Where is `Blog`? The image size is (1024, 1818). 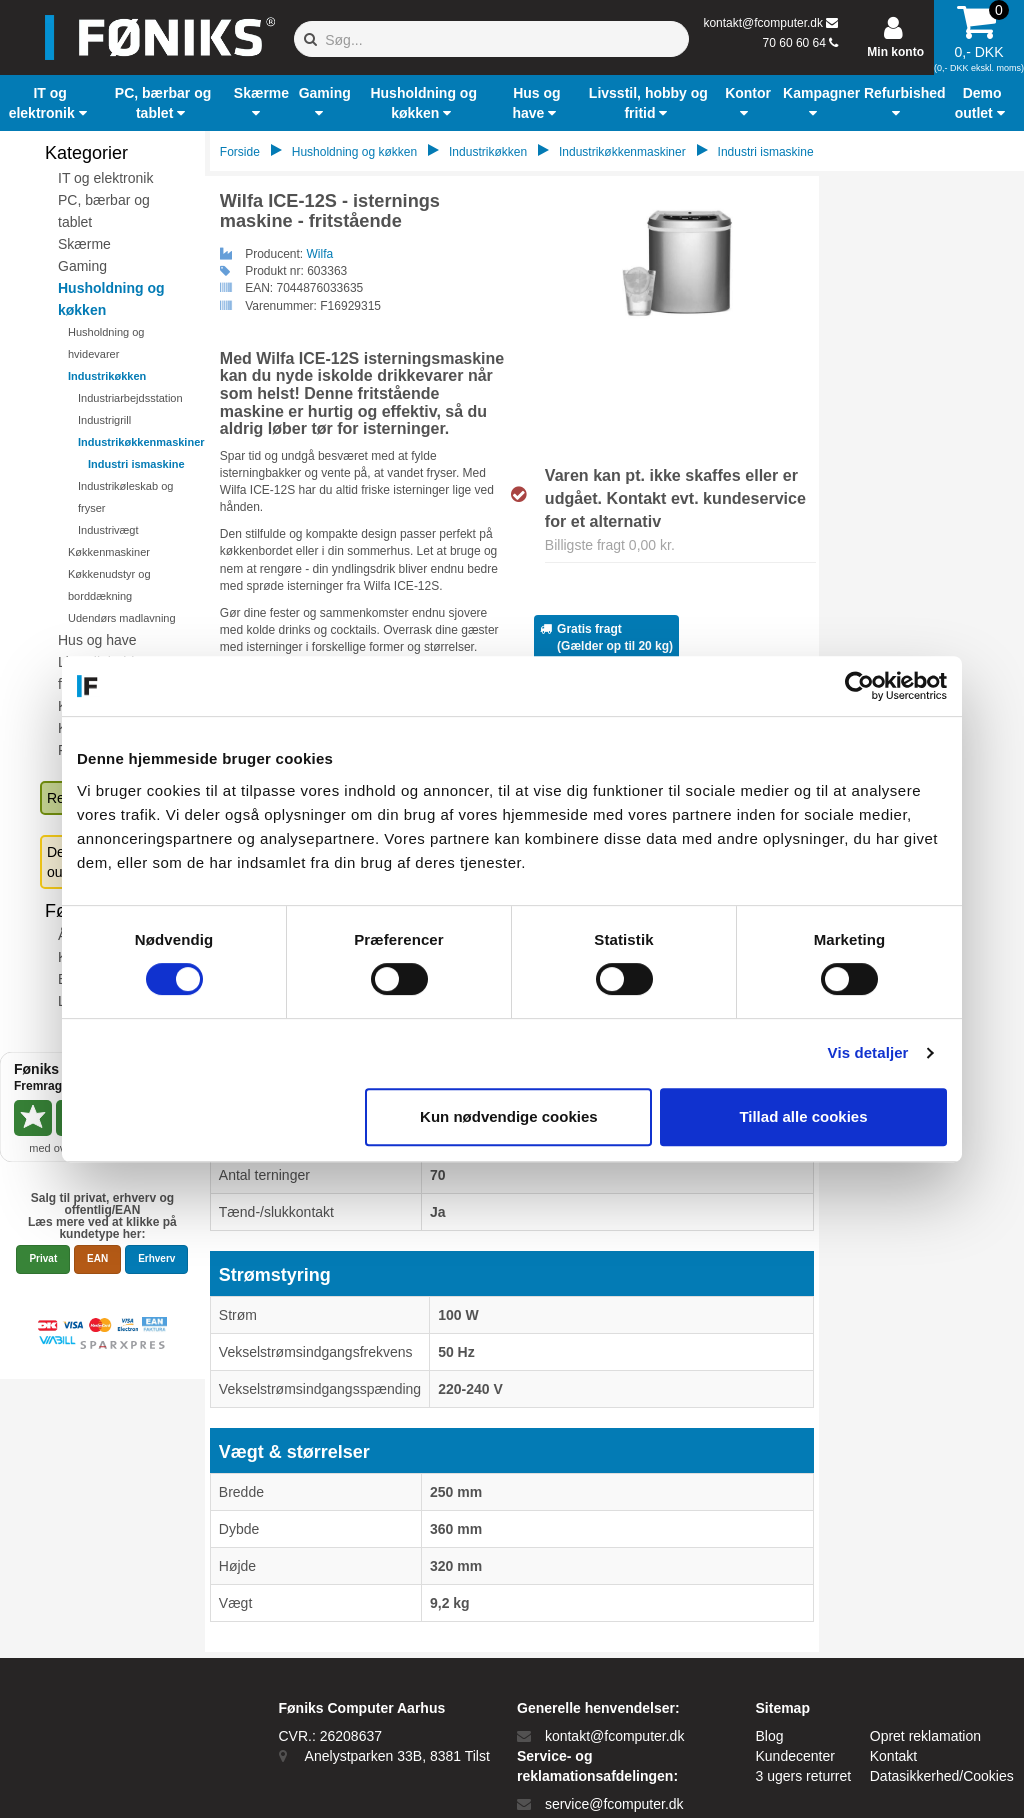
Blog is located at coordinates (770, 1736).